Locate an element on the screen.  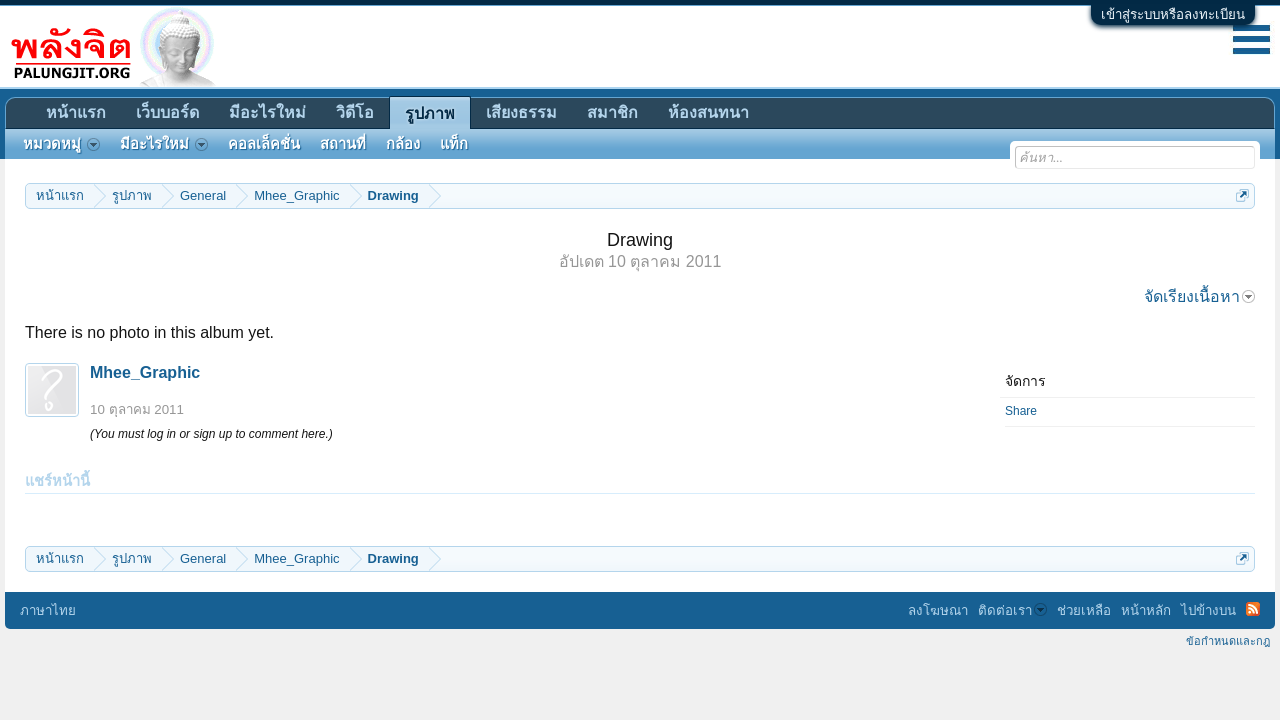
มีอะไรใหม่ is located at coordinates (267, 112).